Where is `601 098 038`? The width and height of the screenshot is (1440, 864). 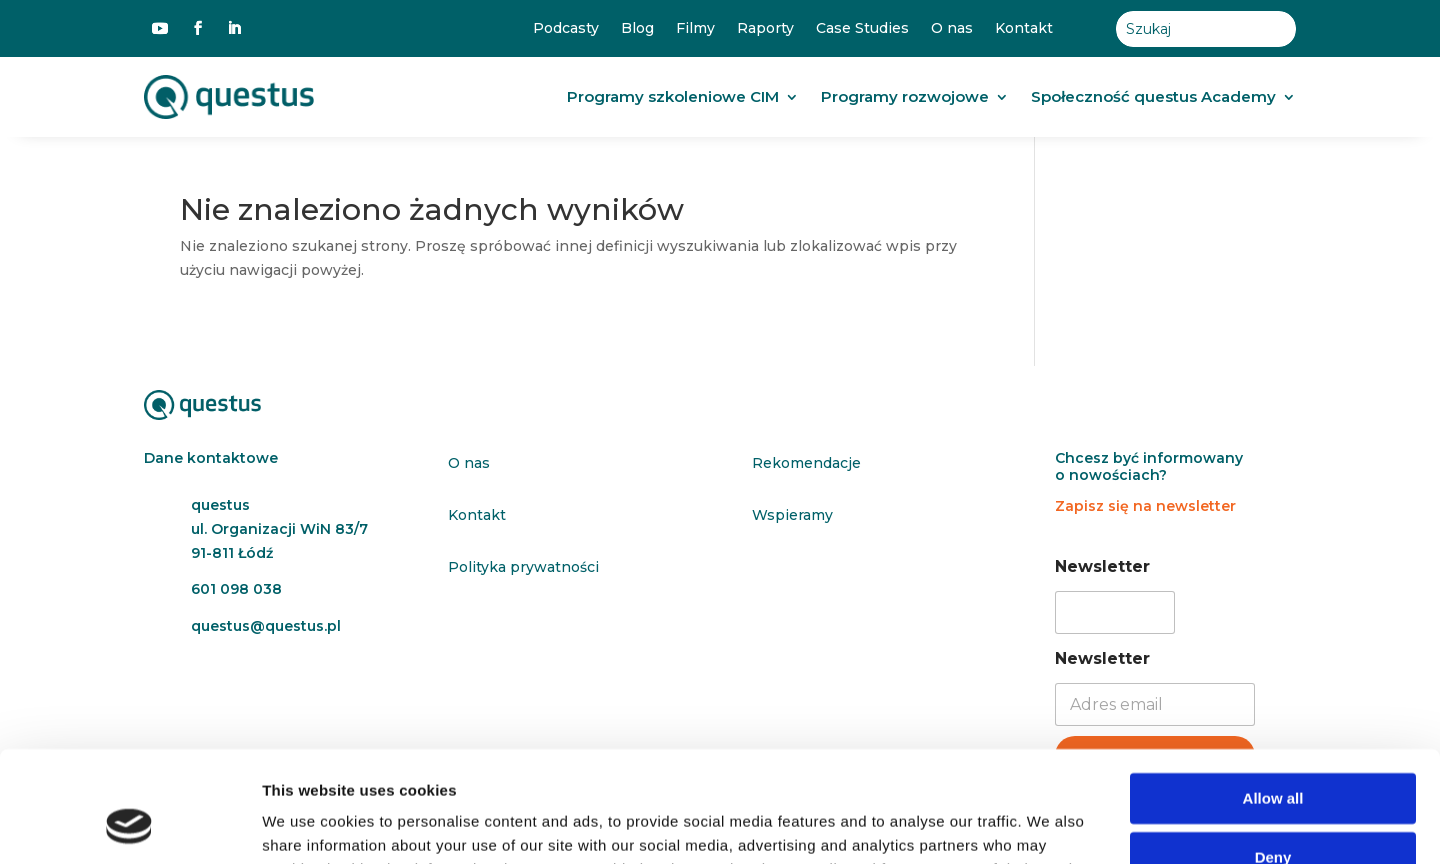 601 098 038 is located at coordinates (236, 589).